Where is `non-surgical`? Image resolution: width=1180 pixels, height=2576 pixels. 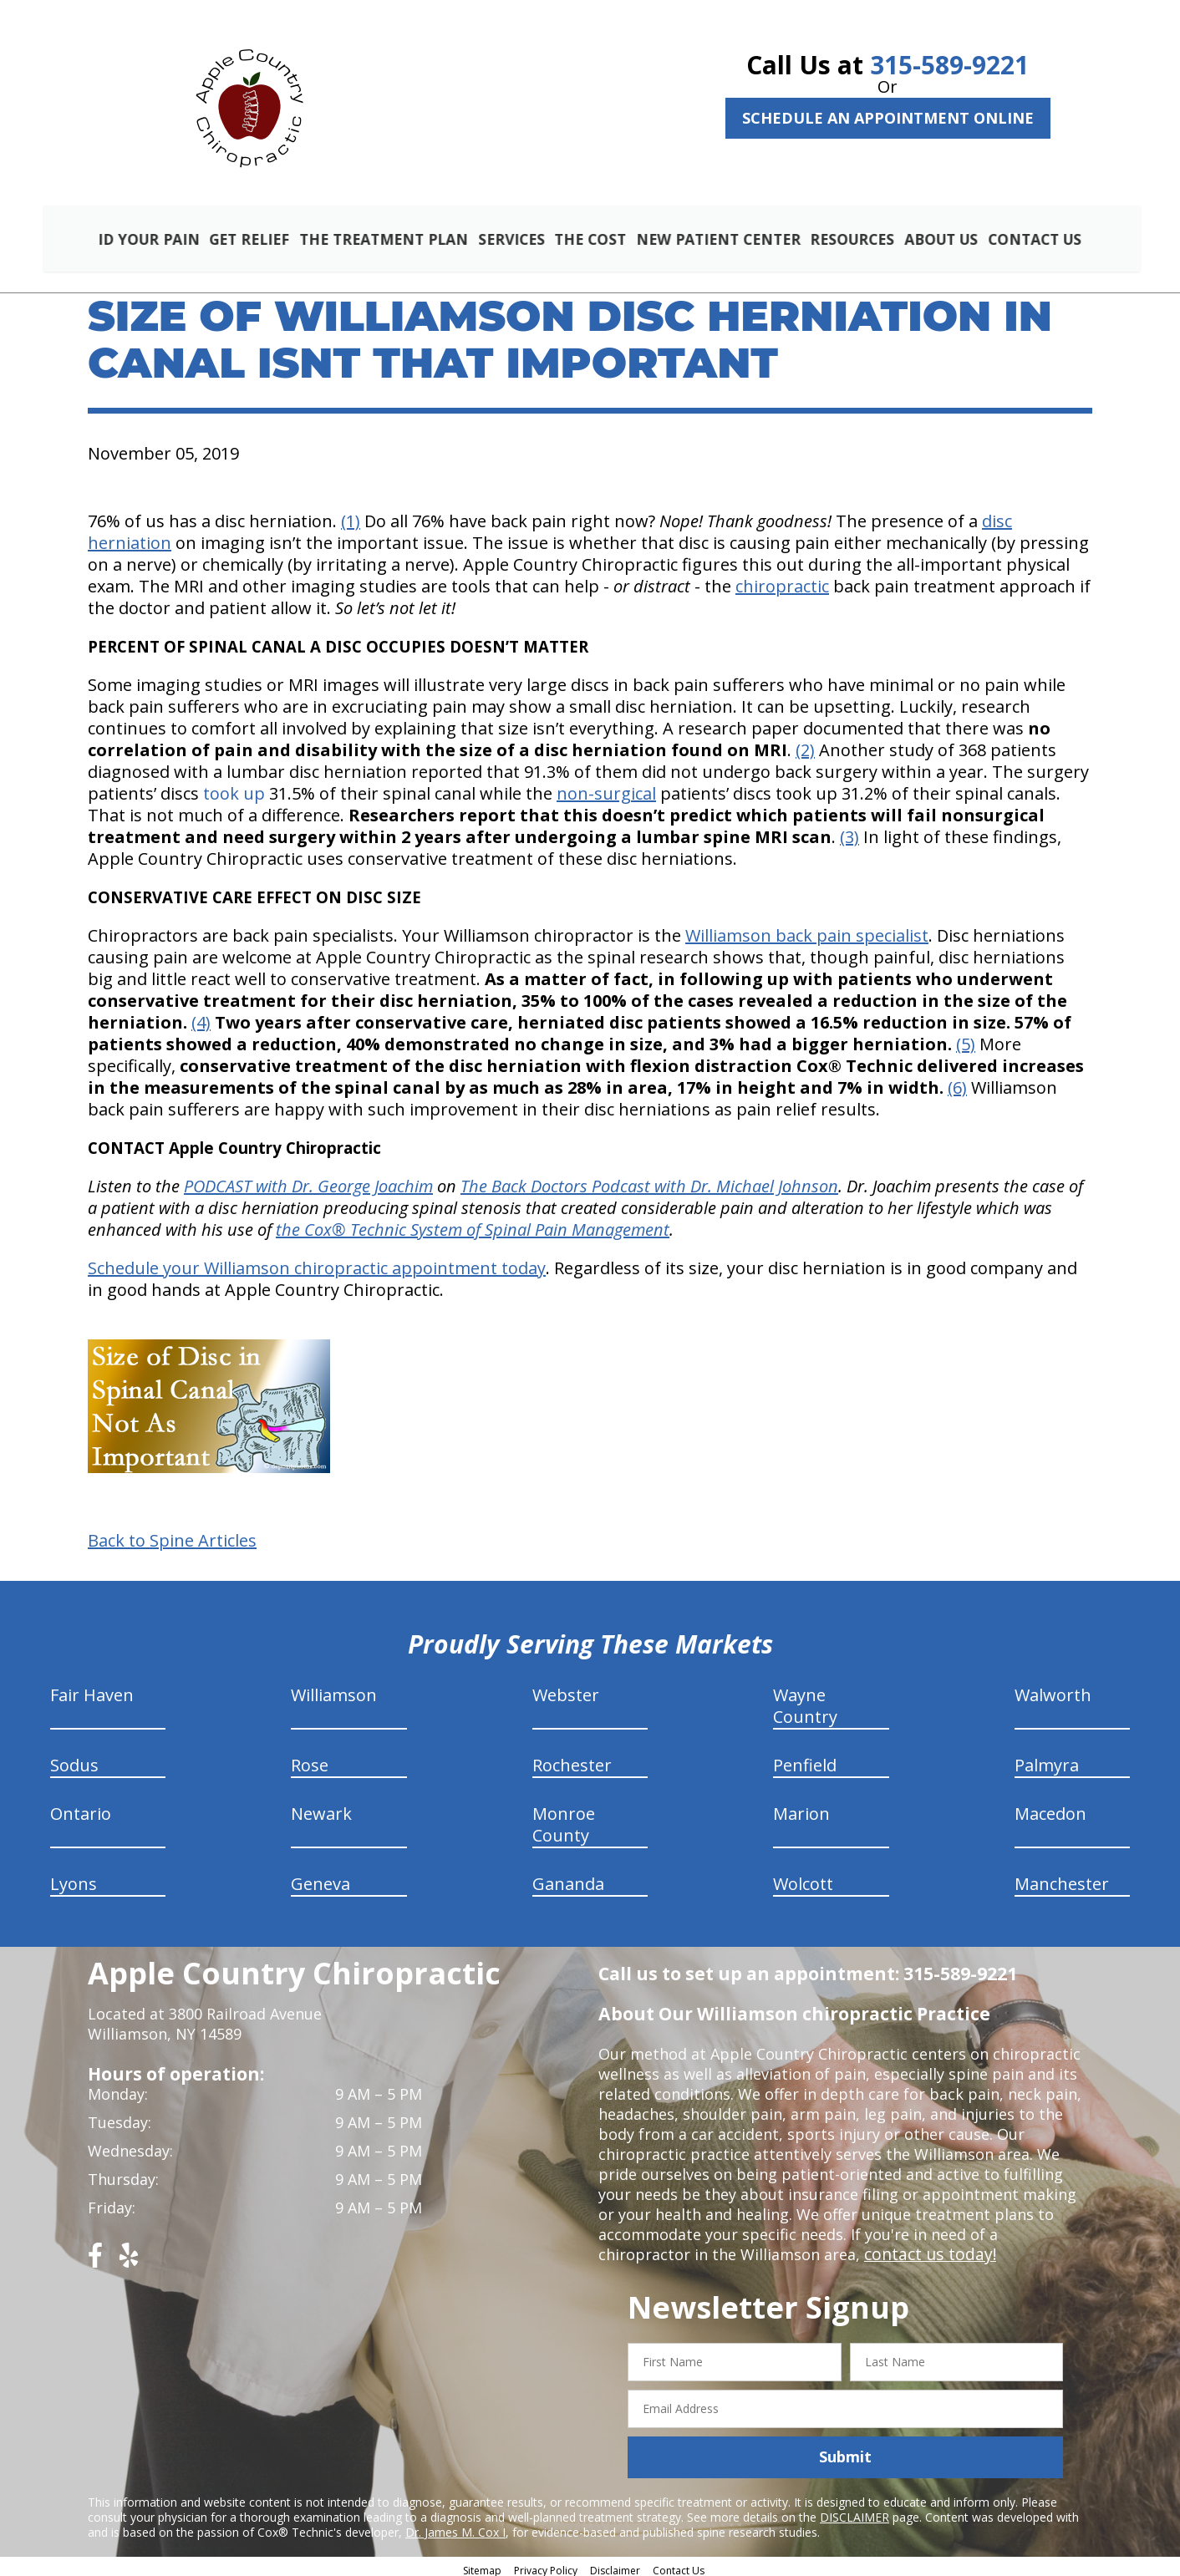
non-surgical is located at coordinates (606, 787).